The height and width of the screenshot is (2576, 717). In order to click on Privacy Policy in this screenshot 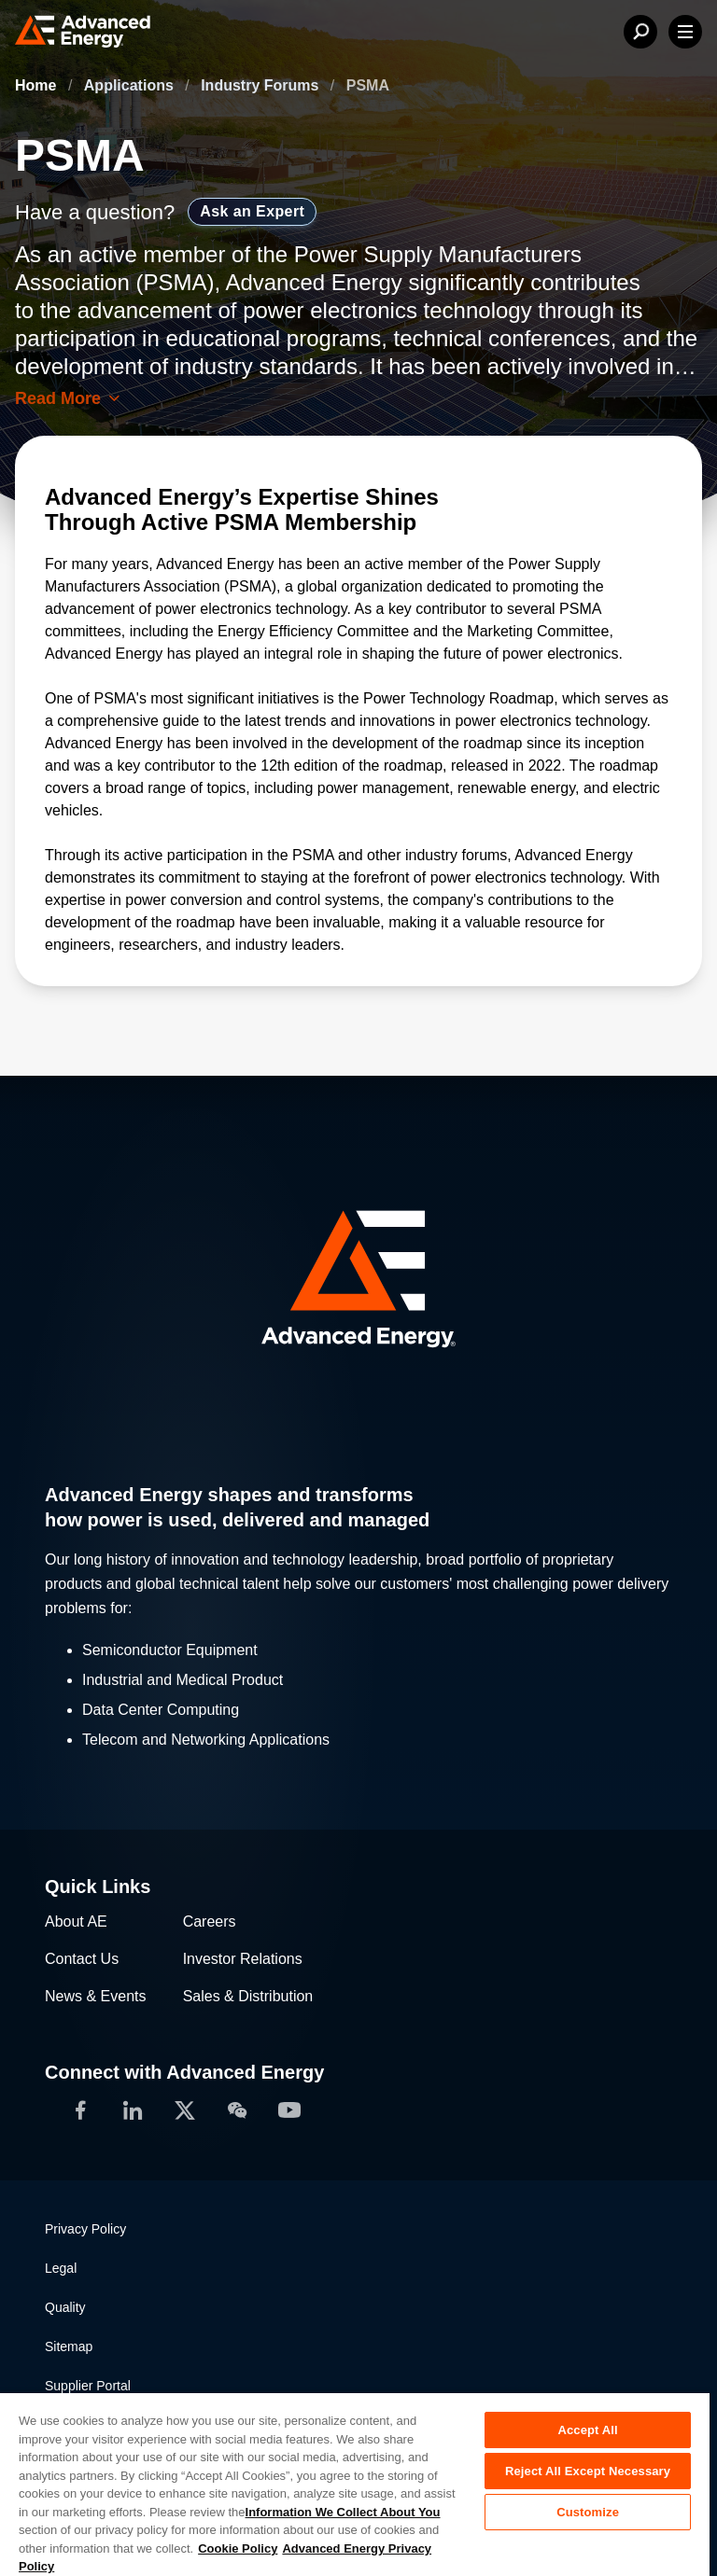, I will do `click(85, 2228)`.